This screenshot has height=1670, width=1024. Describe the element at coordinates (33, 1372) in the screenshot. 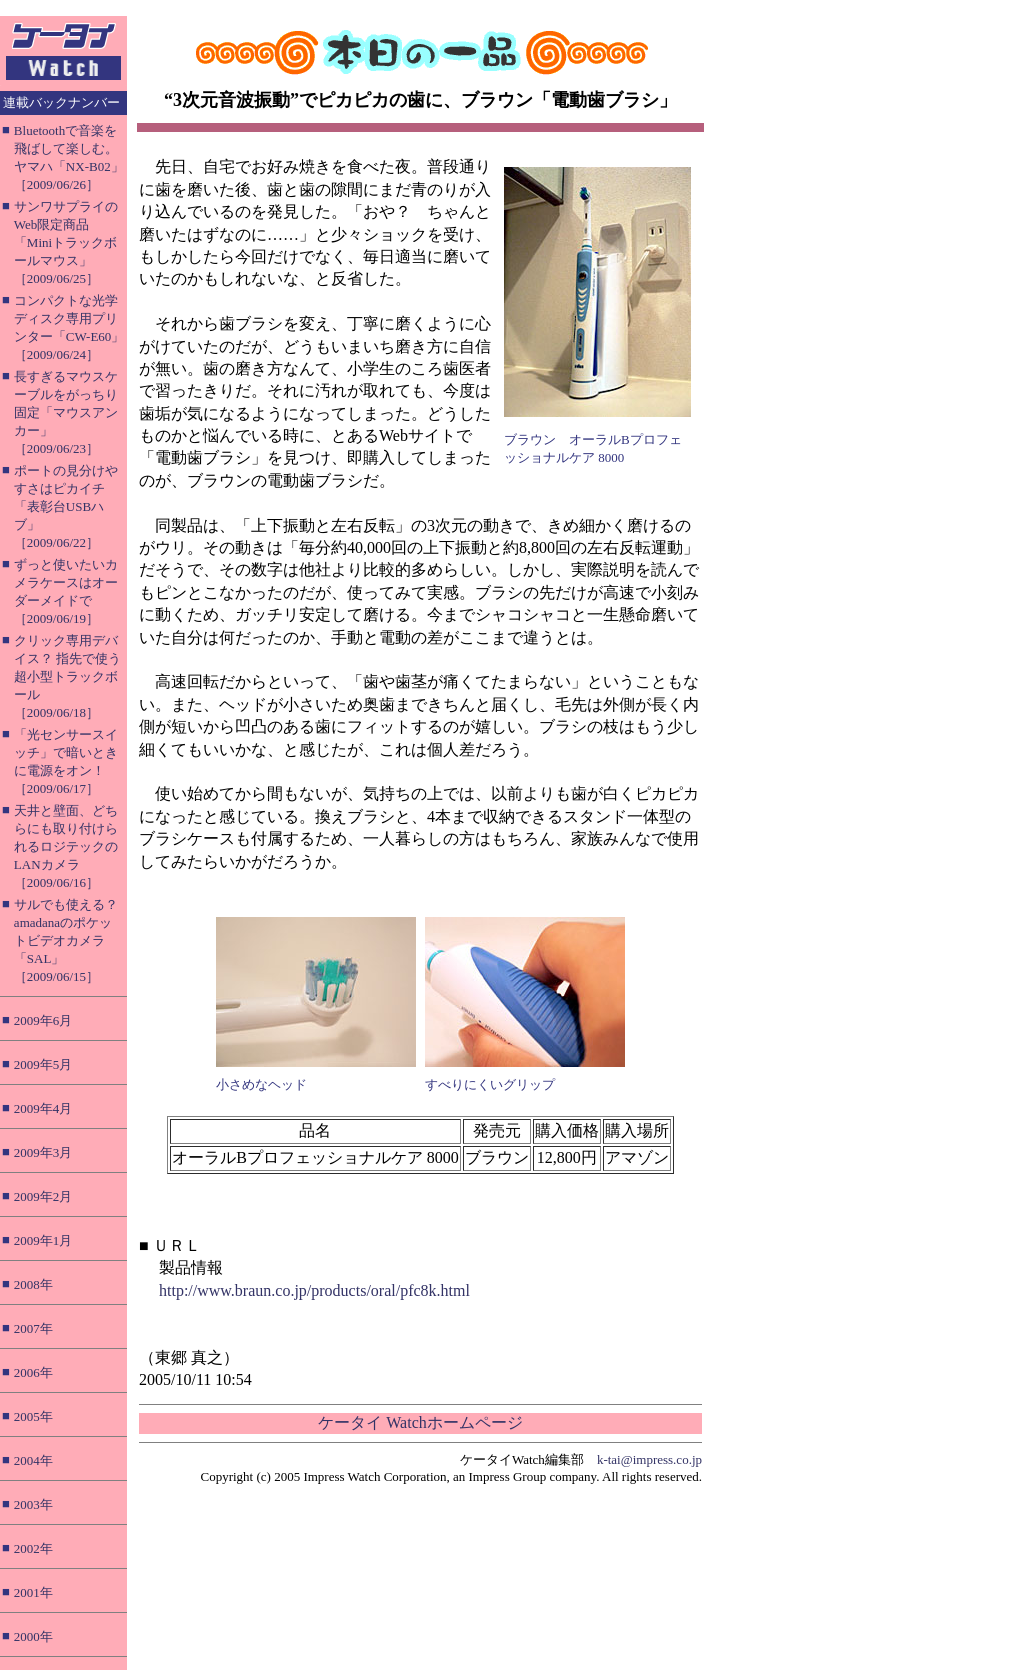

I see `2006年` at that location.